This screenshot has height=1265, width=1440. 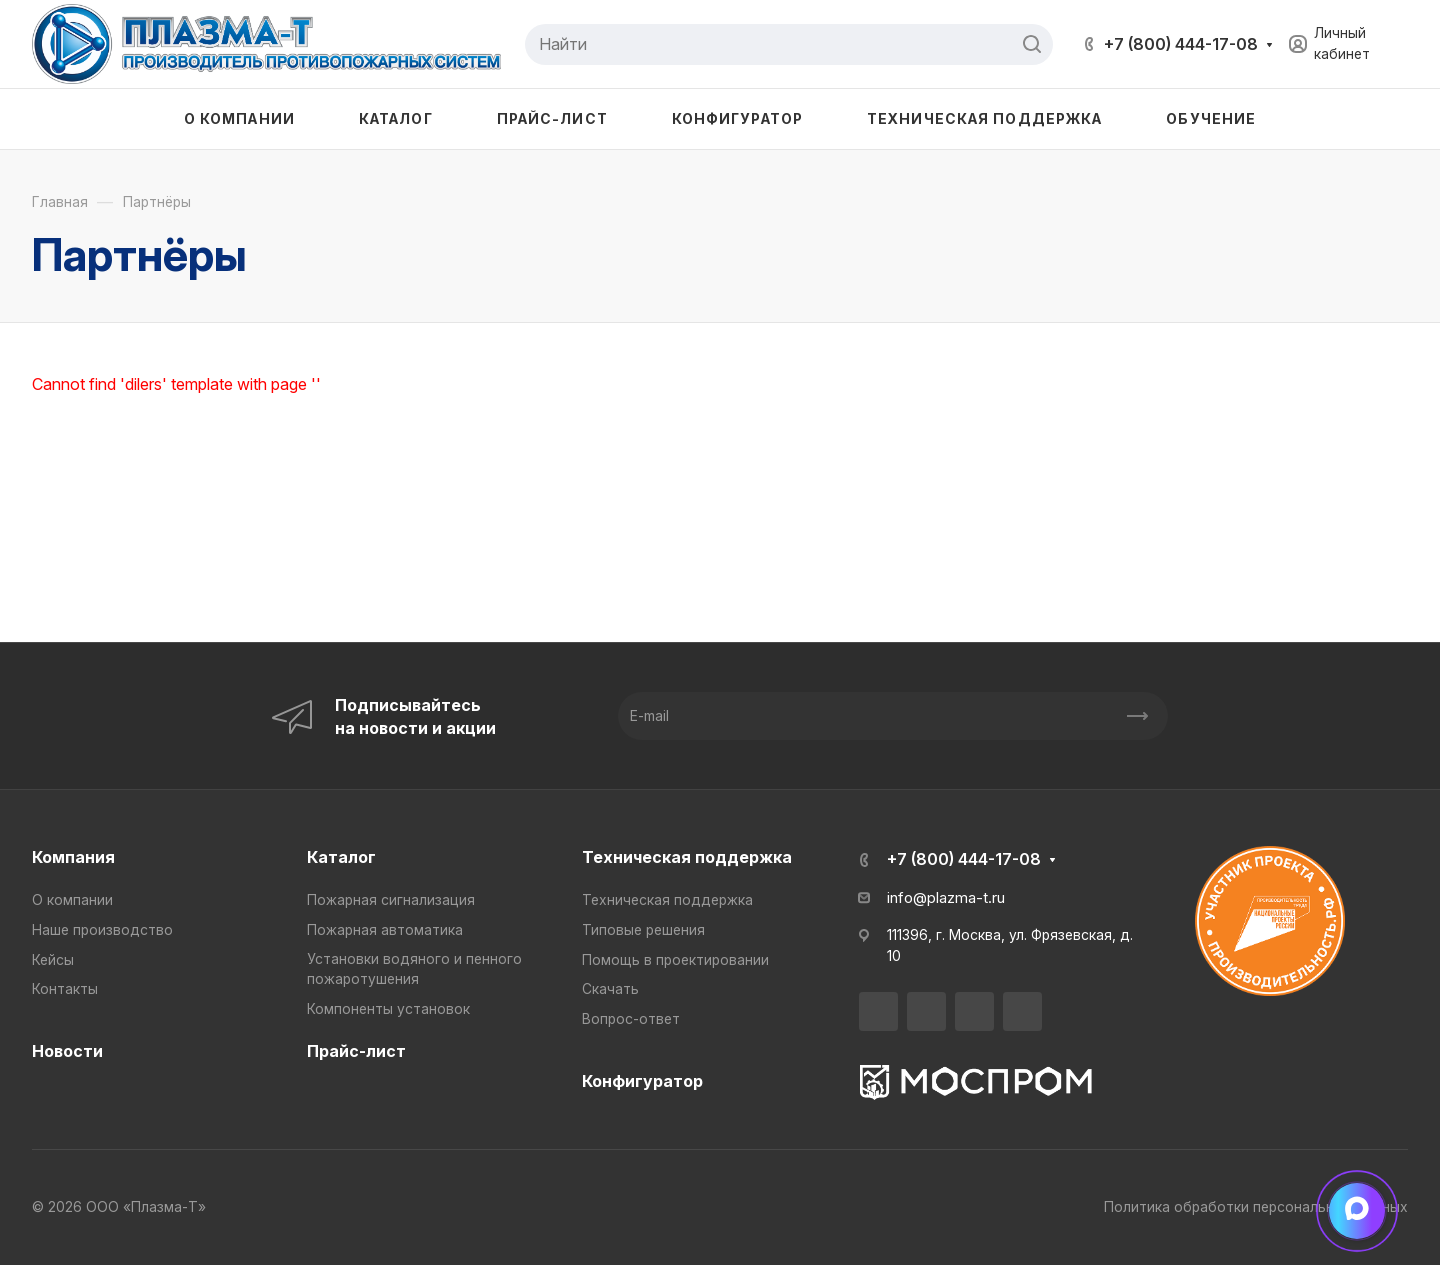 I want to click on Вопрос-ответ, so click(x=631, y=1019).